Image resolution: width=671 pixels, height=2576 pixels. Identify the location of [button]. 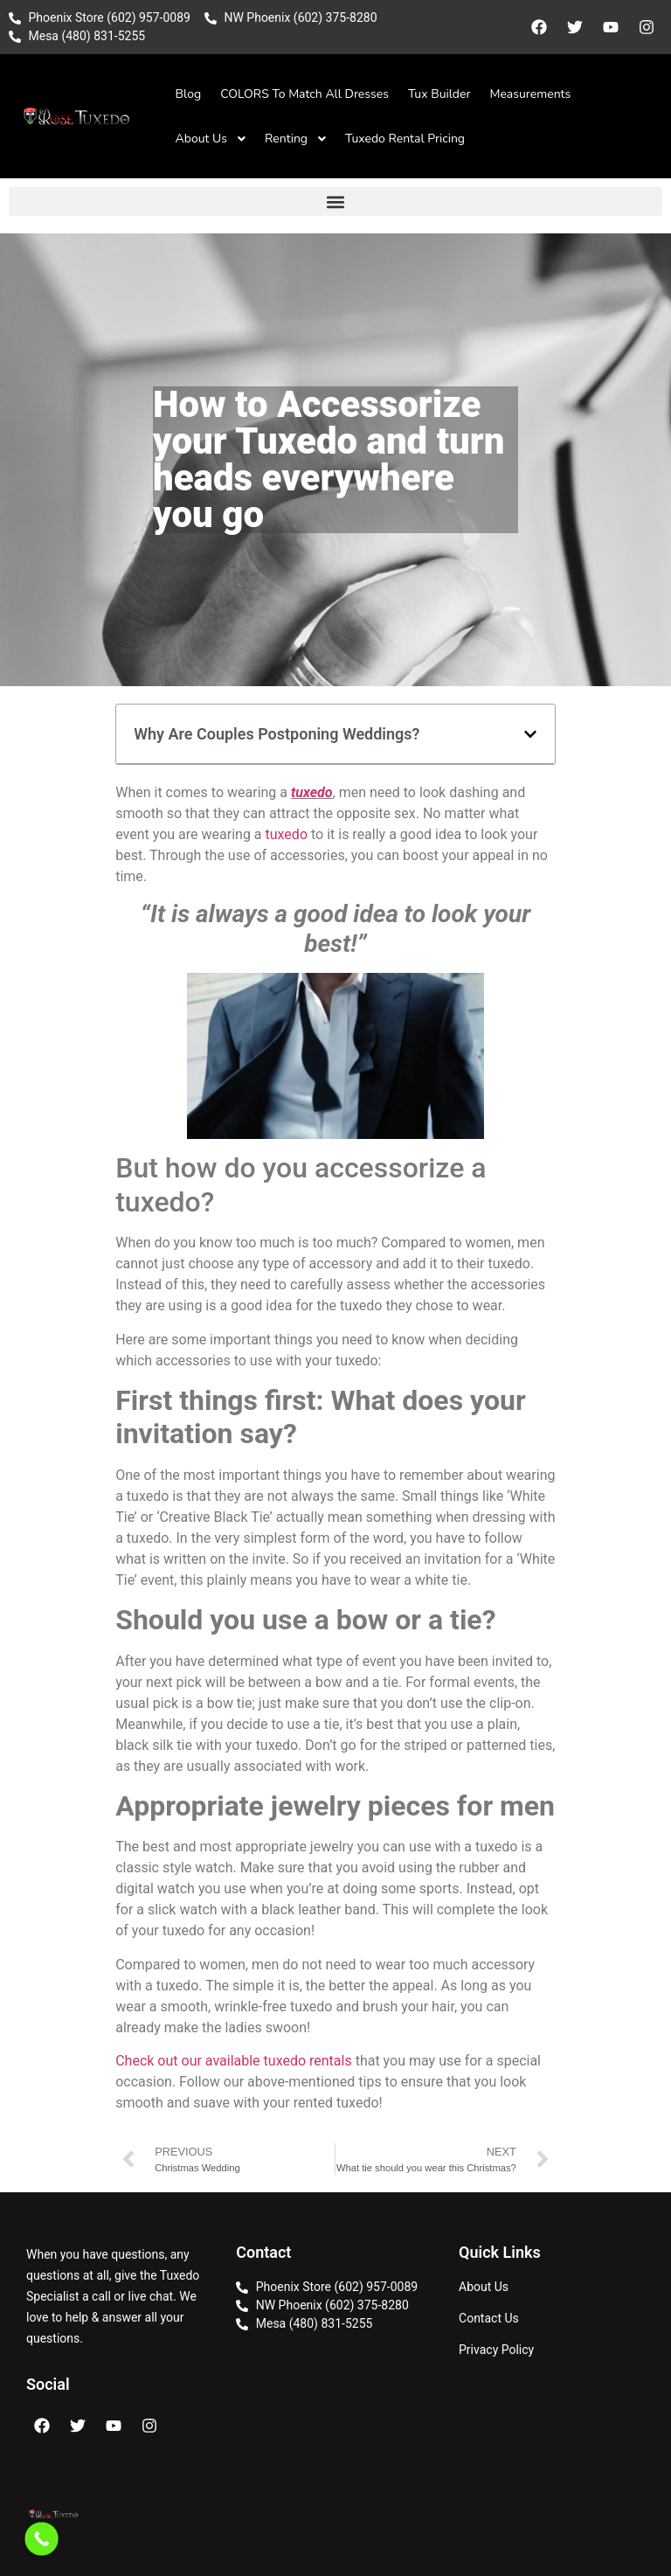
(335, 201).